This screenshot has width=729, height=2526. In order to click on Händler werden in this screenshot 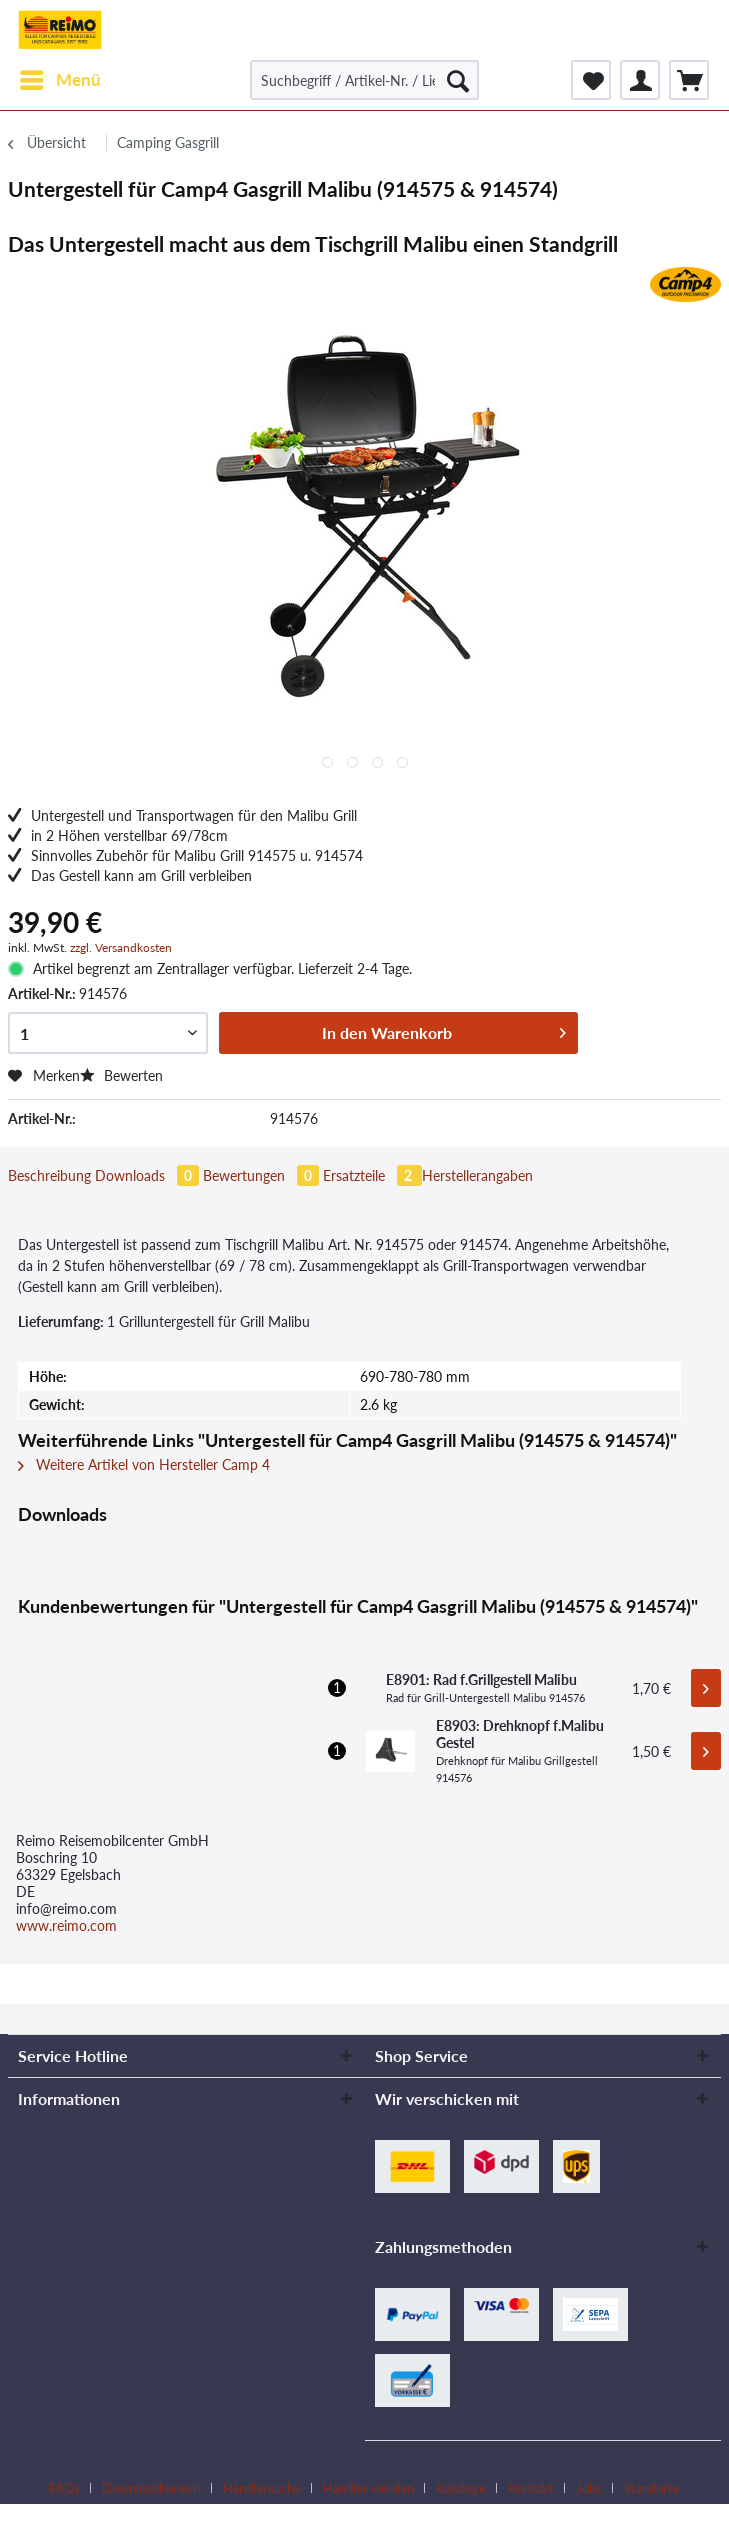, I will do `click(368, 2488)`.